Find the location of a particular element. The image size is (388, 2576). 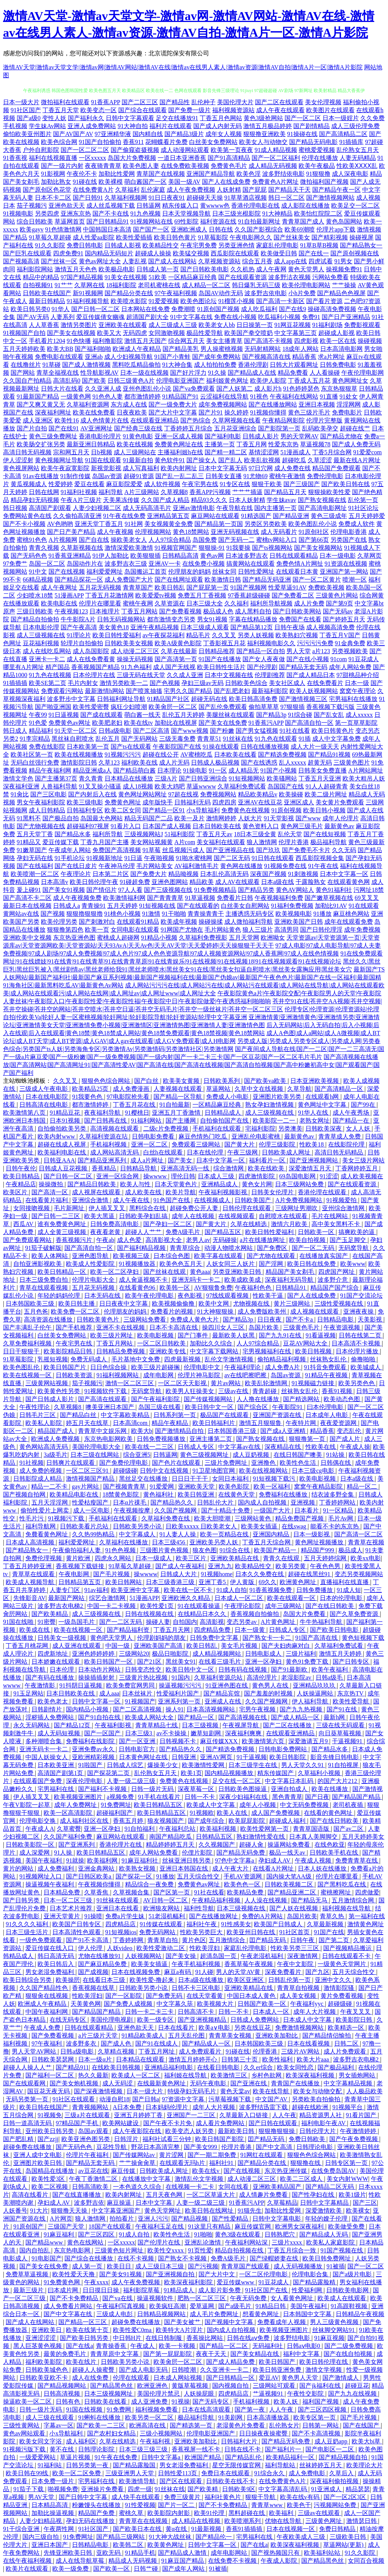

一区二区草逼大片 is located at coordinates (211, 2194).